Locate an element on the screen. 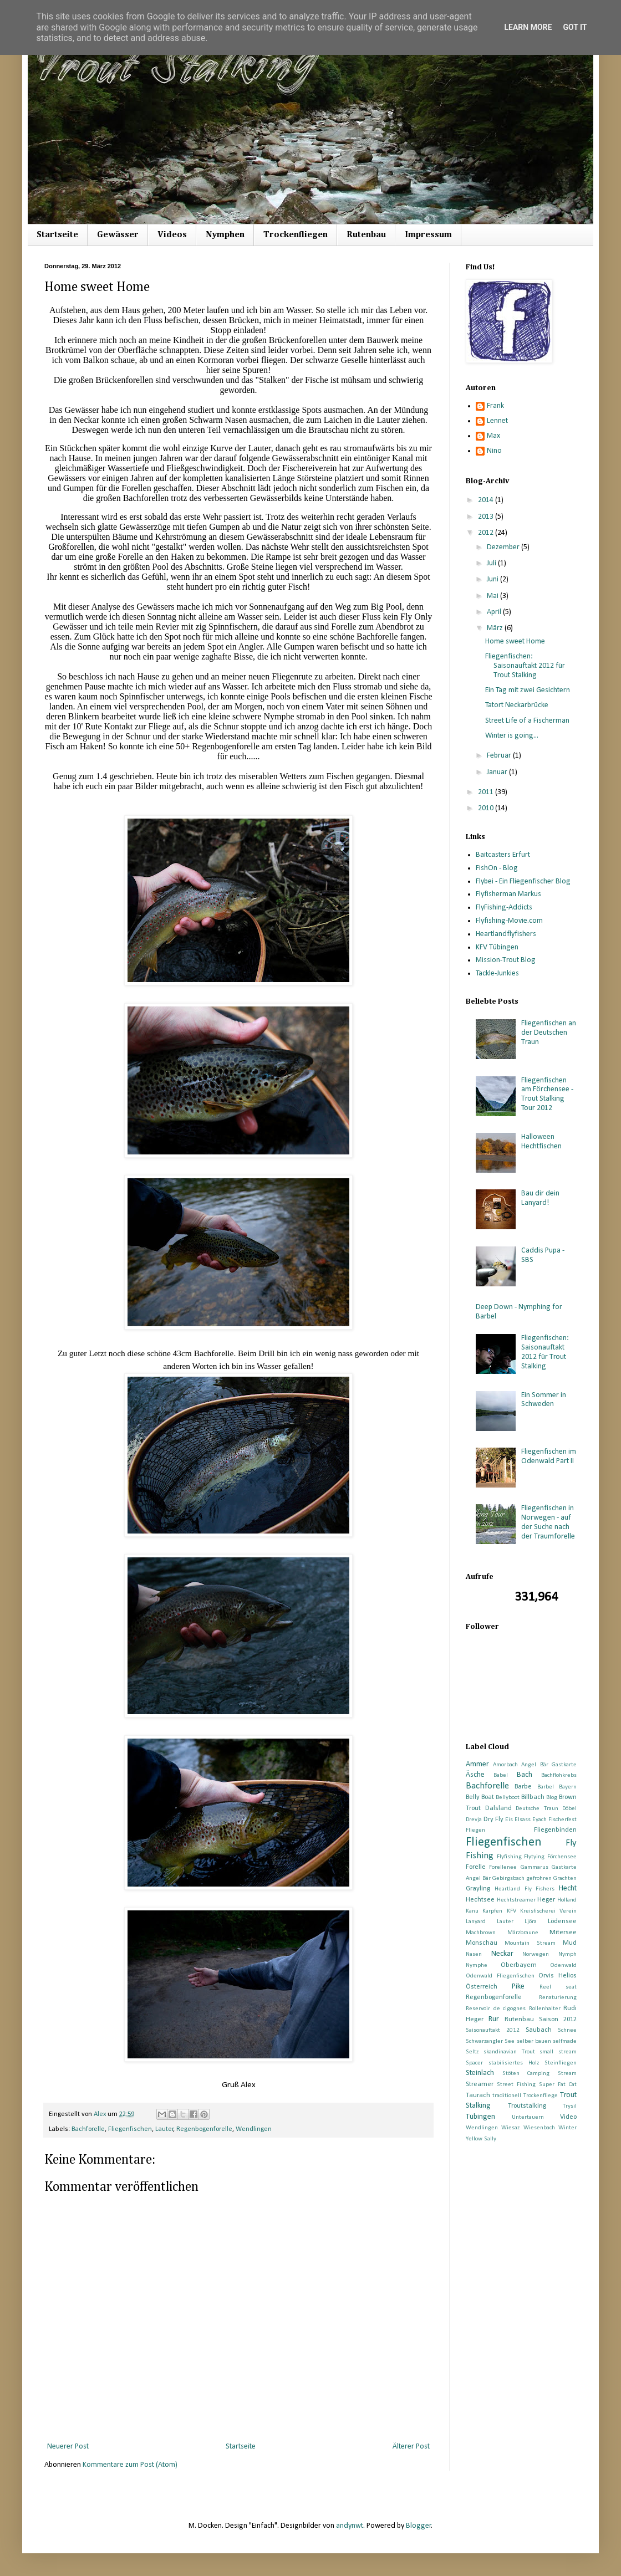 This screenshot has width=621, height=2576. Impressum is located at coordinates (428, 235).